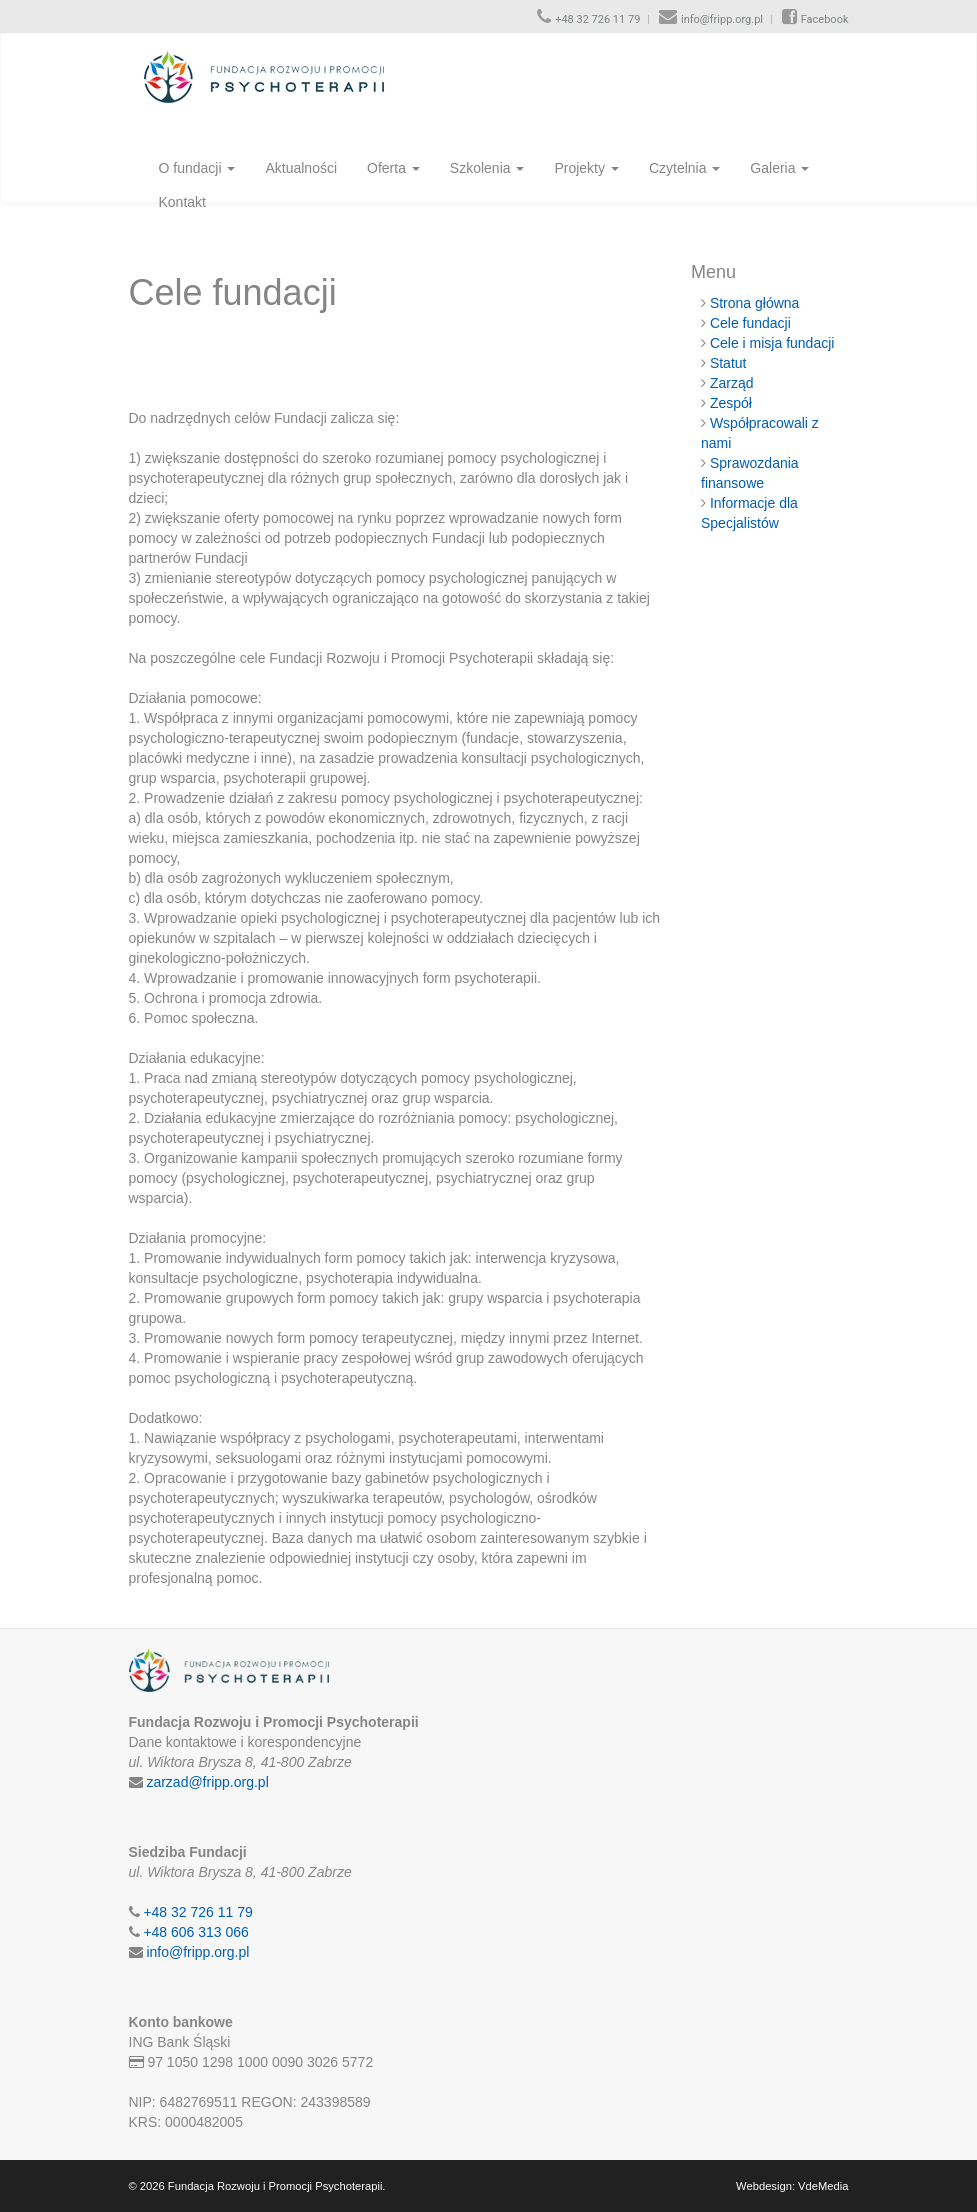 The height and width of the screenshot is (2212, 977). Describe the element at coordinates (393, 168) in the screenshot. I see `Oferta` at that location.